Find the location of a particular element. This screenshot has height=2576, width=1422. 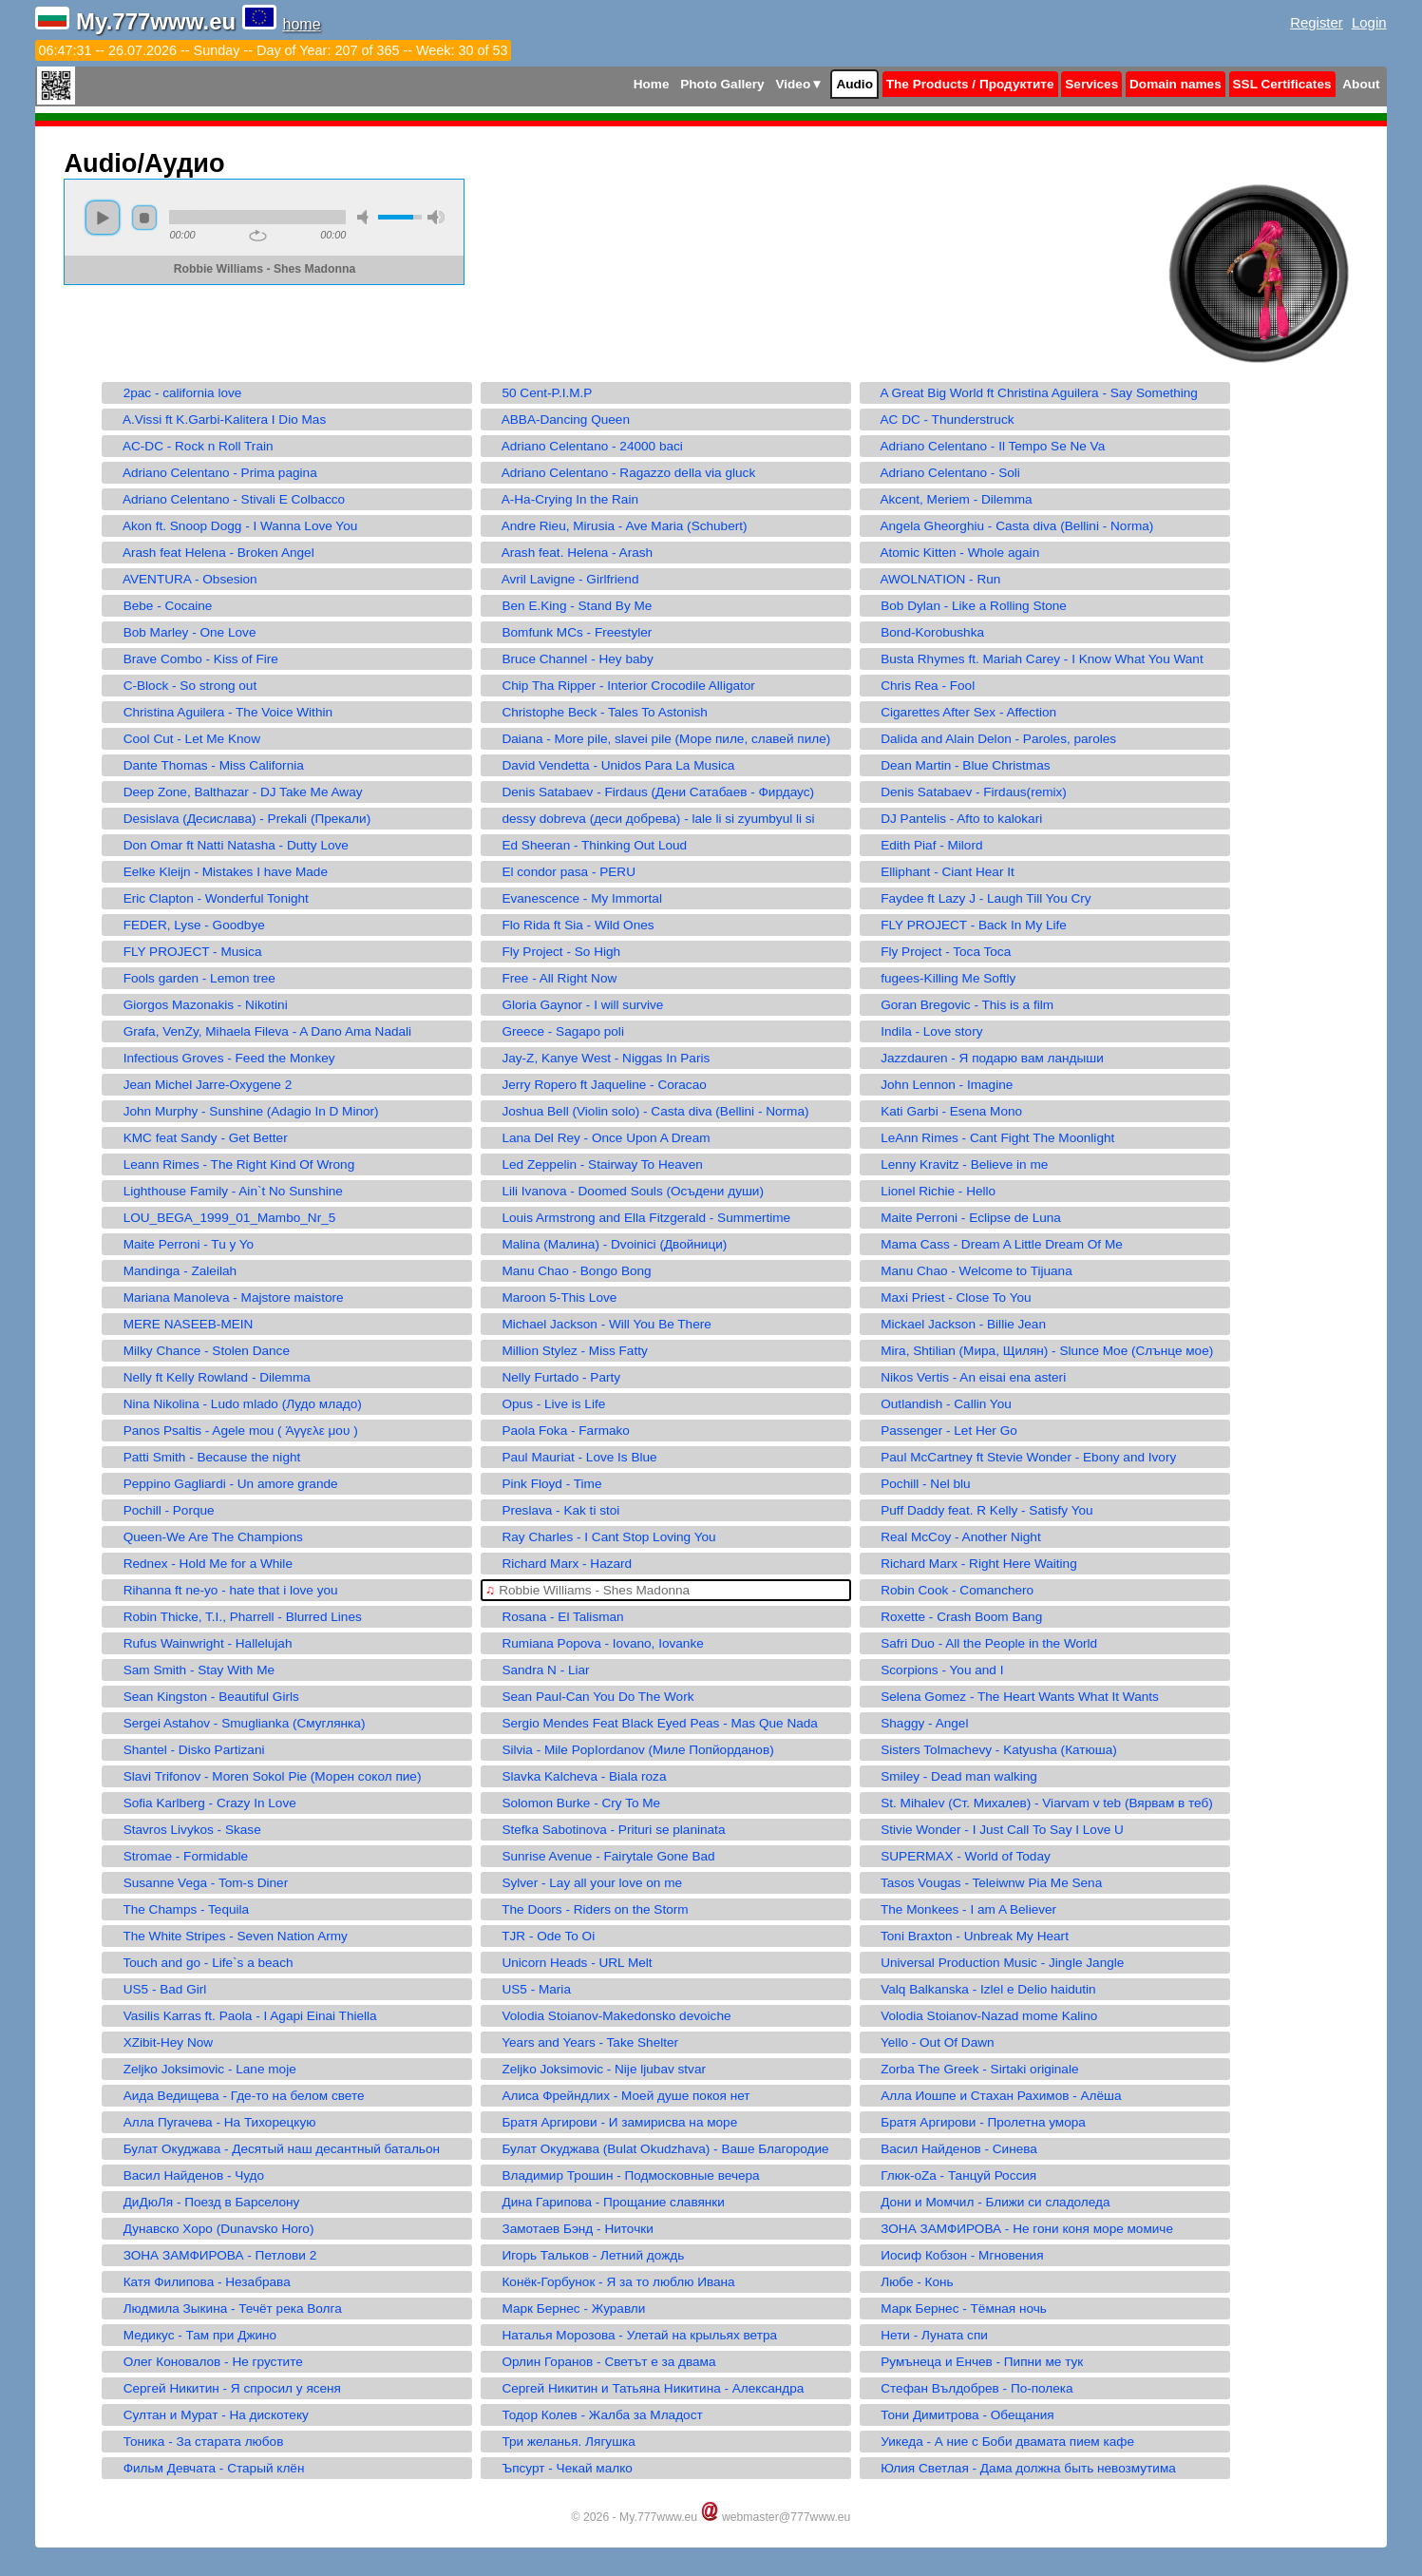

Bebe - Cocaine is located at coordinates (159, 606).